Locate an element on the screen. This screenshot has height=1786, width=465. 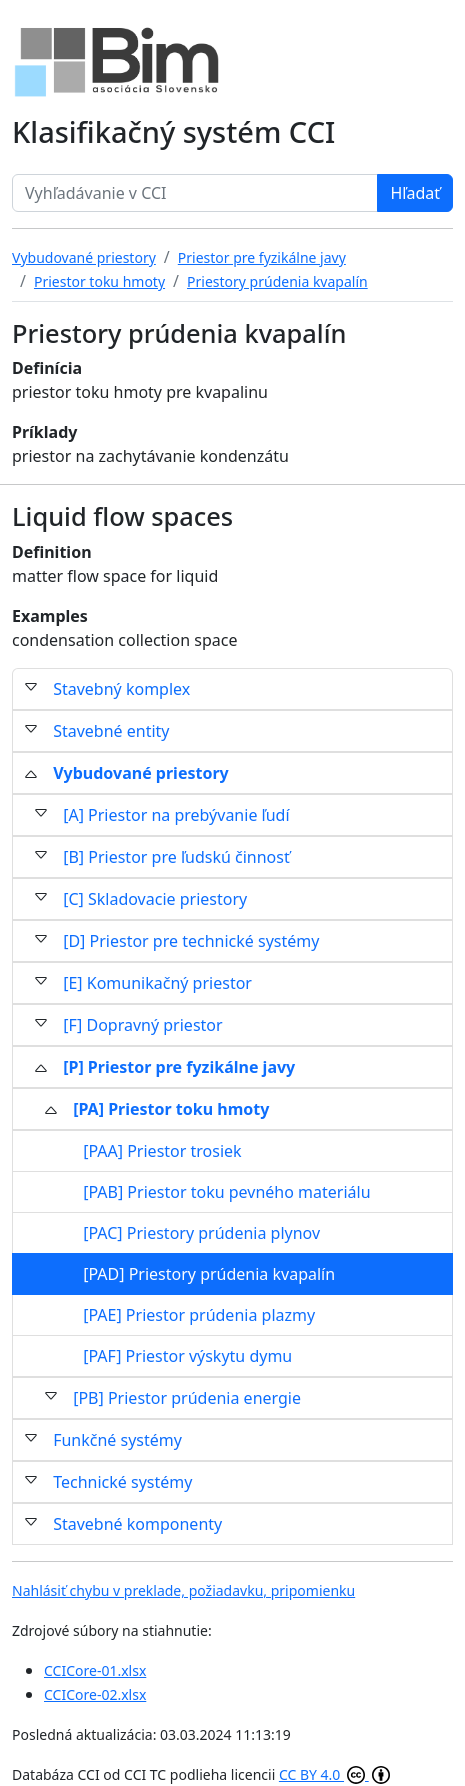
[PA] Priestor toku hmoty is located at coordinates (171, 1109).